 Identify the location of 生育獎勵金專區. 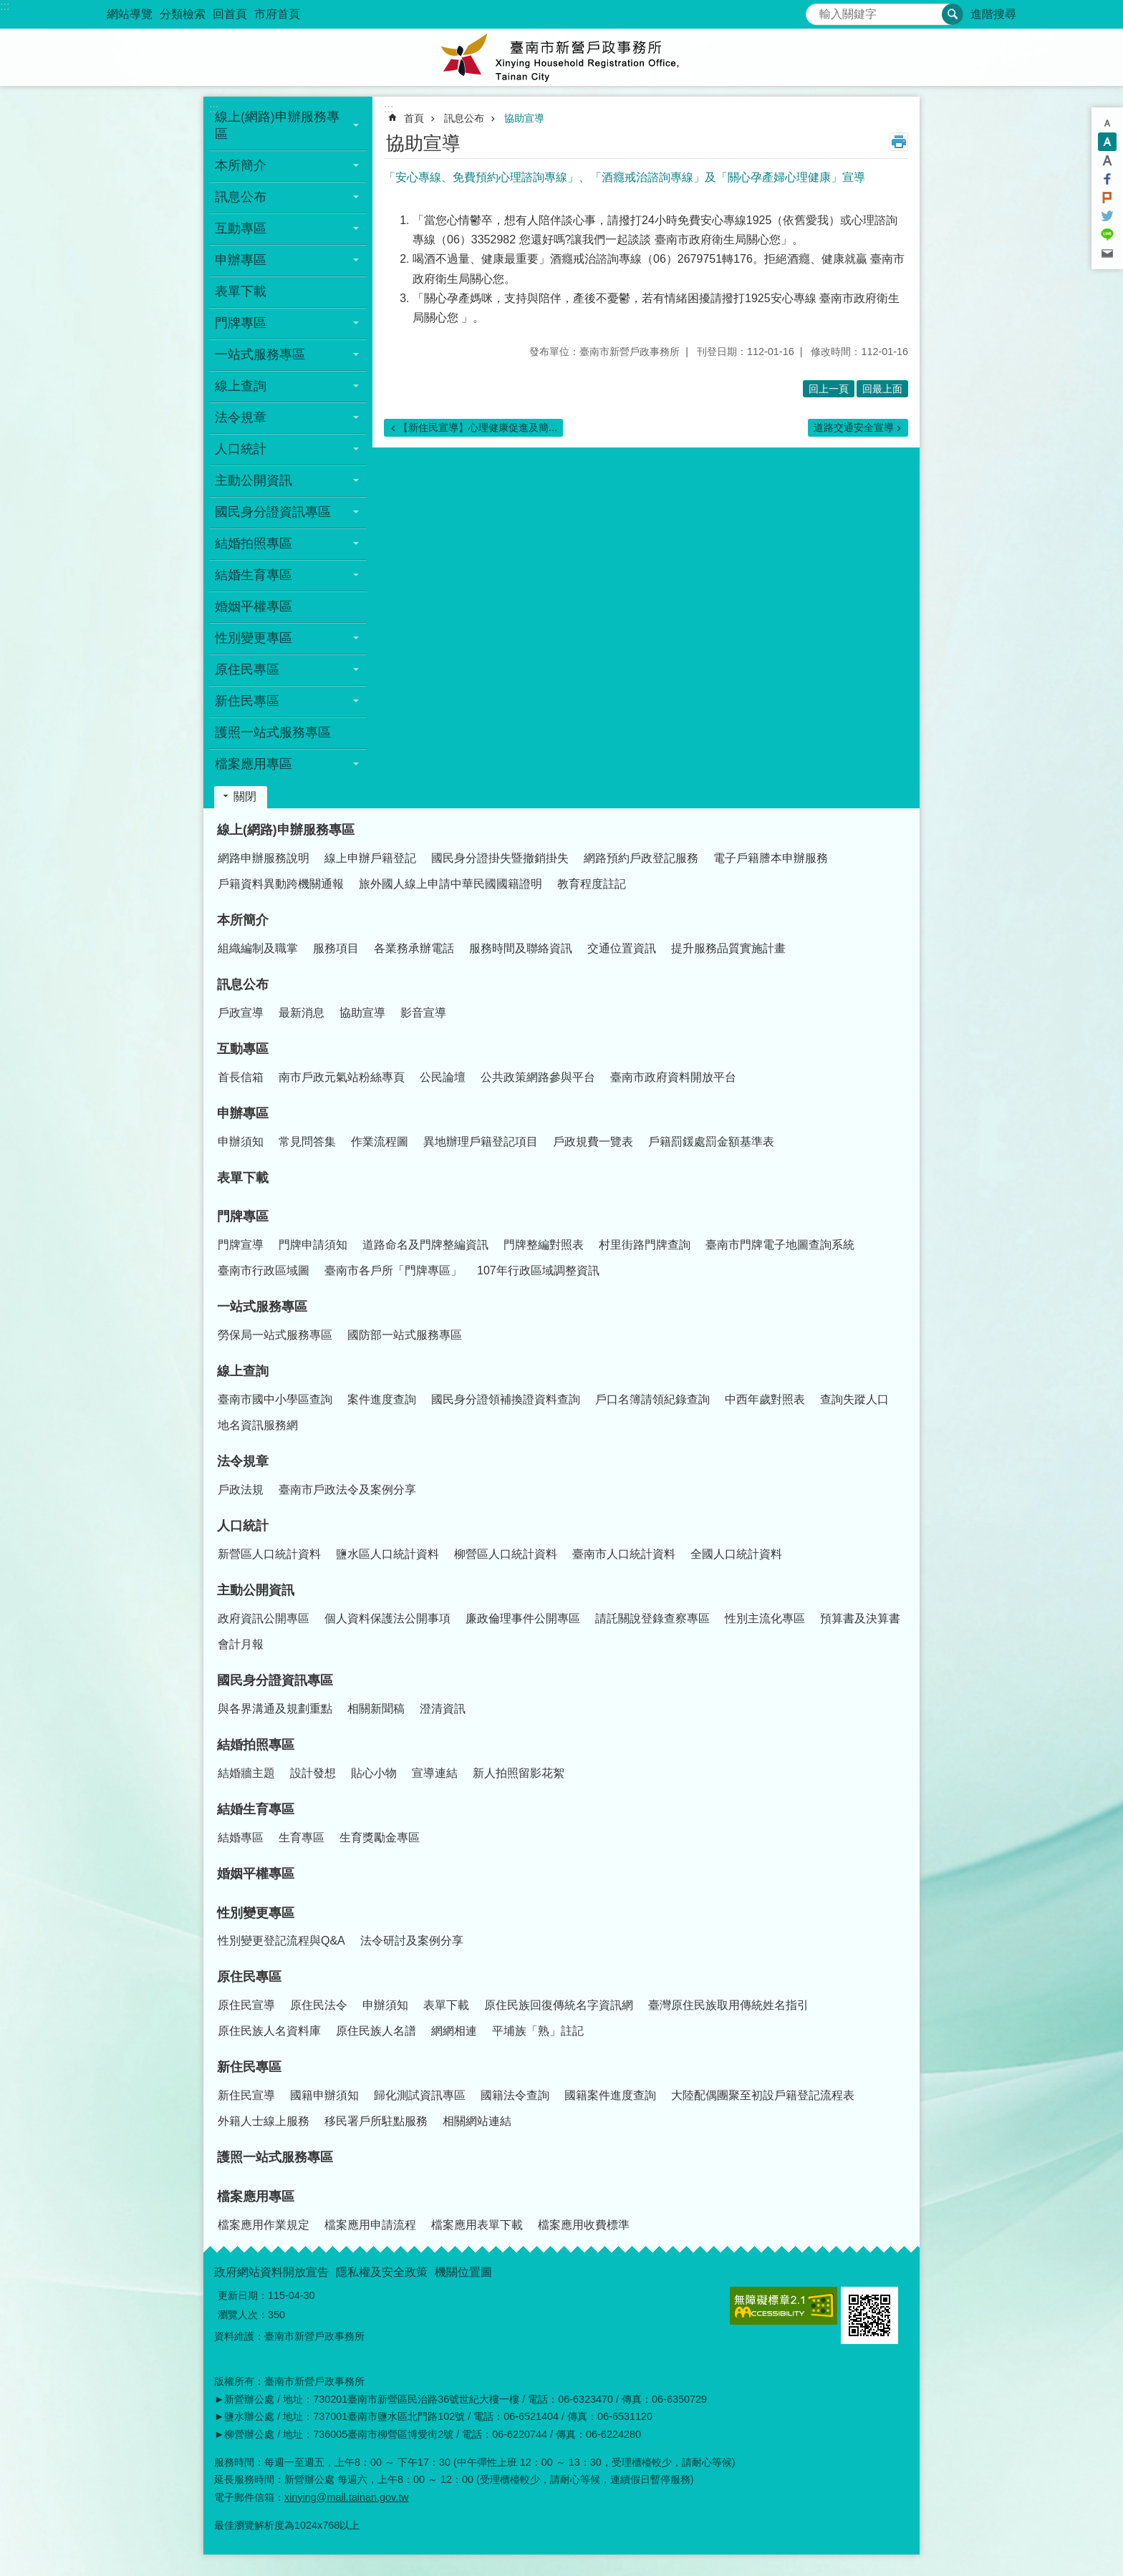
(379, 1837).